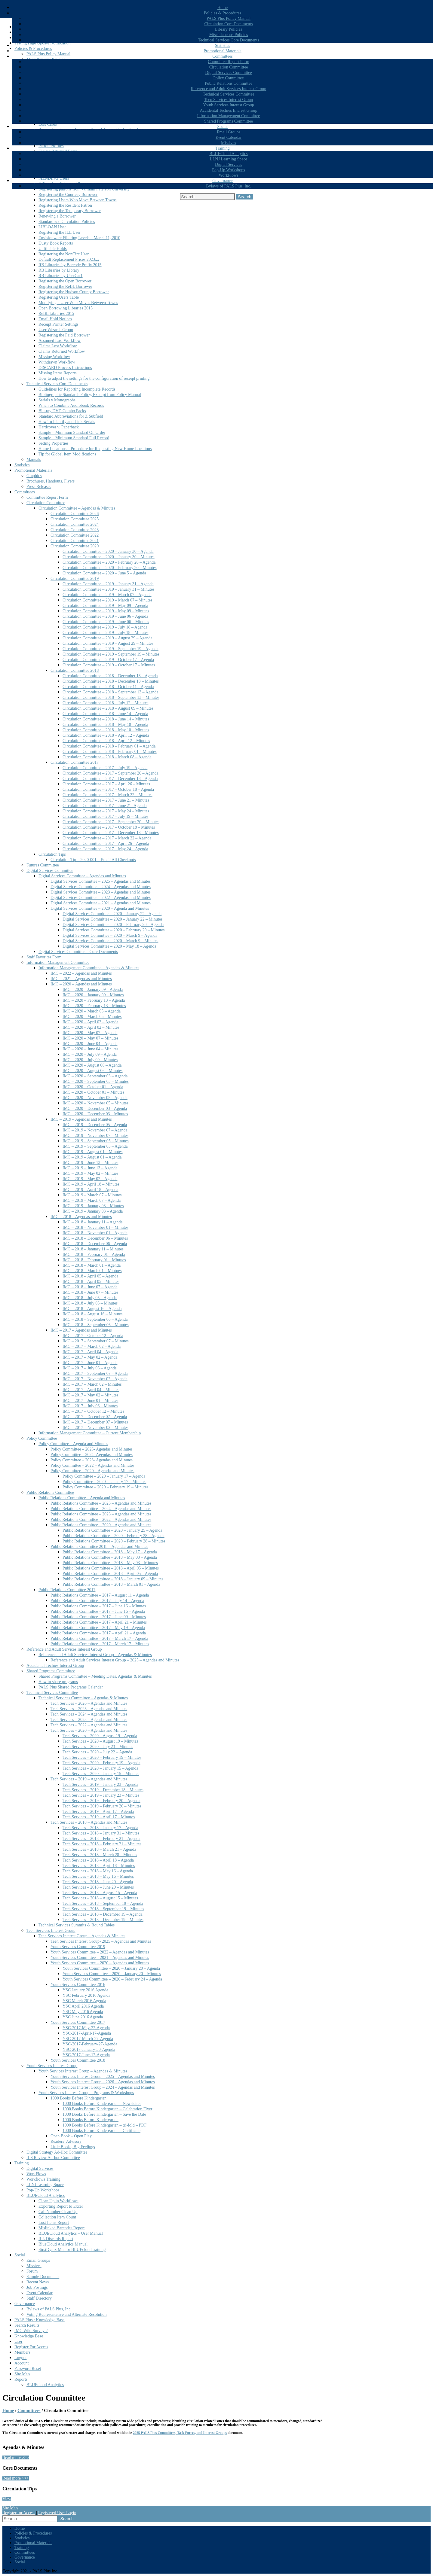 The image size is (433, 2576). What do you see at coordinates (53, 2222) in the screenshot?
I see `Lost Items Report` at bounding box center [53, 2222].